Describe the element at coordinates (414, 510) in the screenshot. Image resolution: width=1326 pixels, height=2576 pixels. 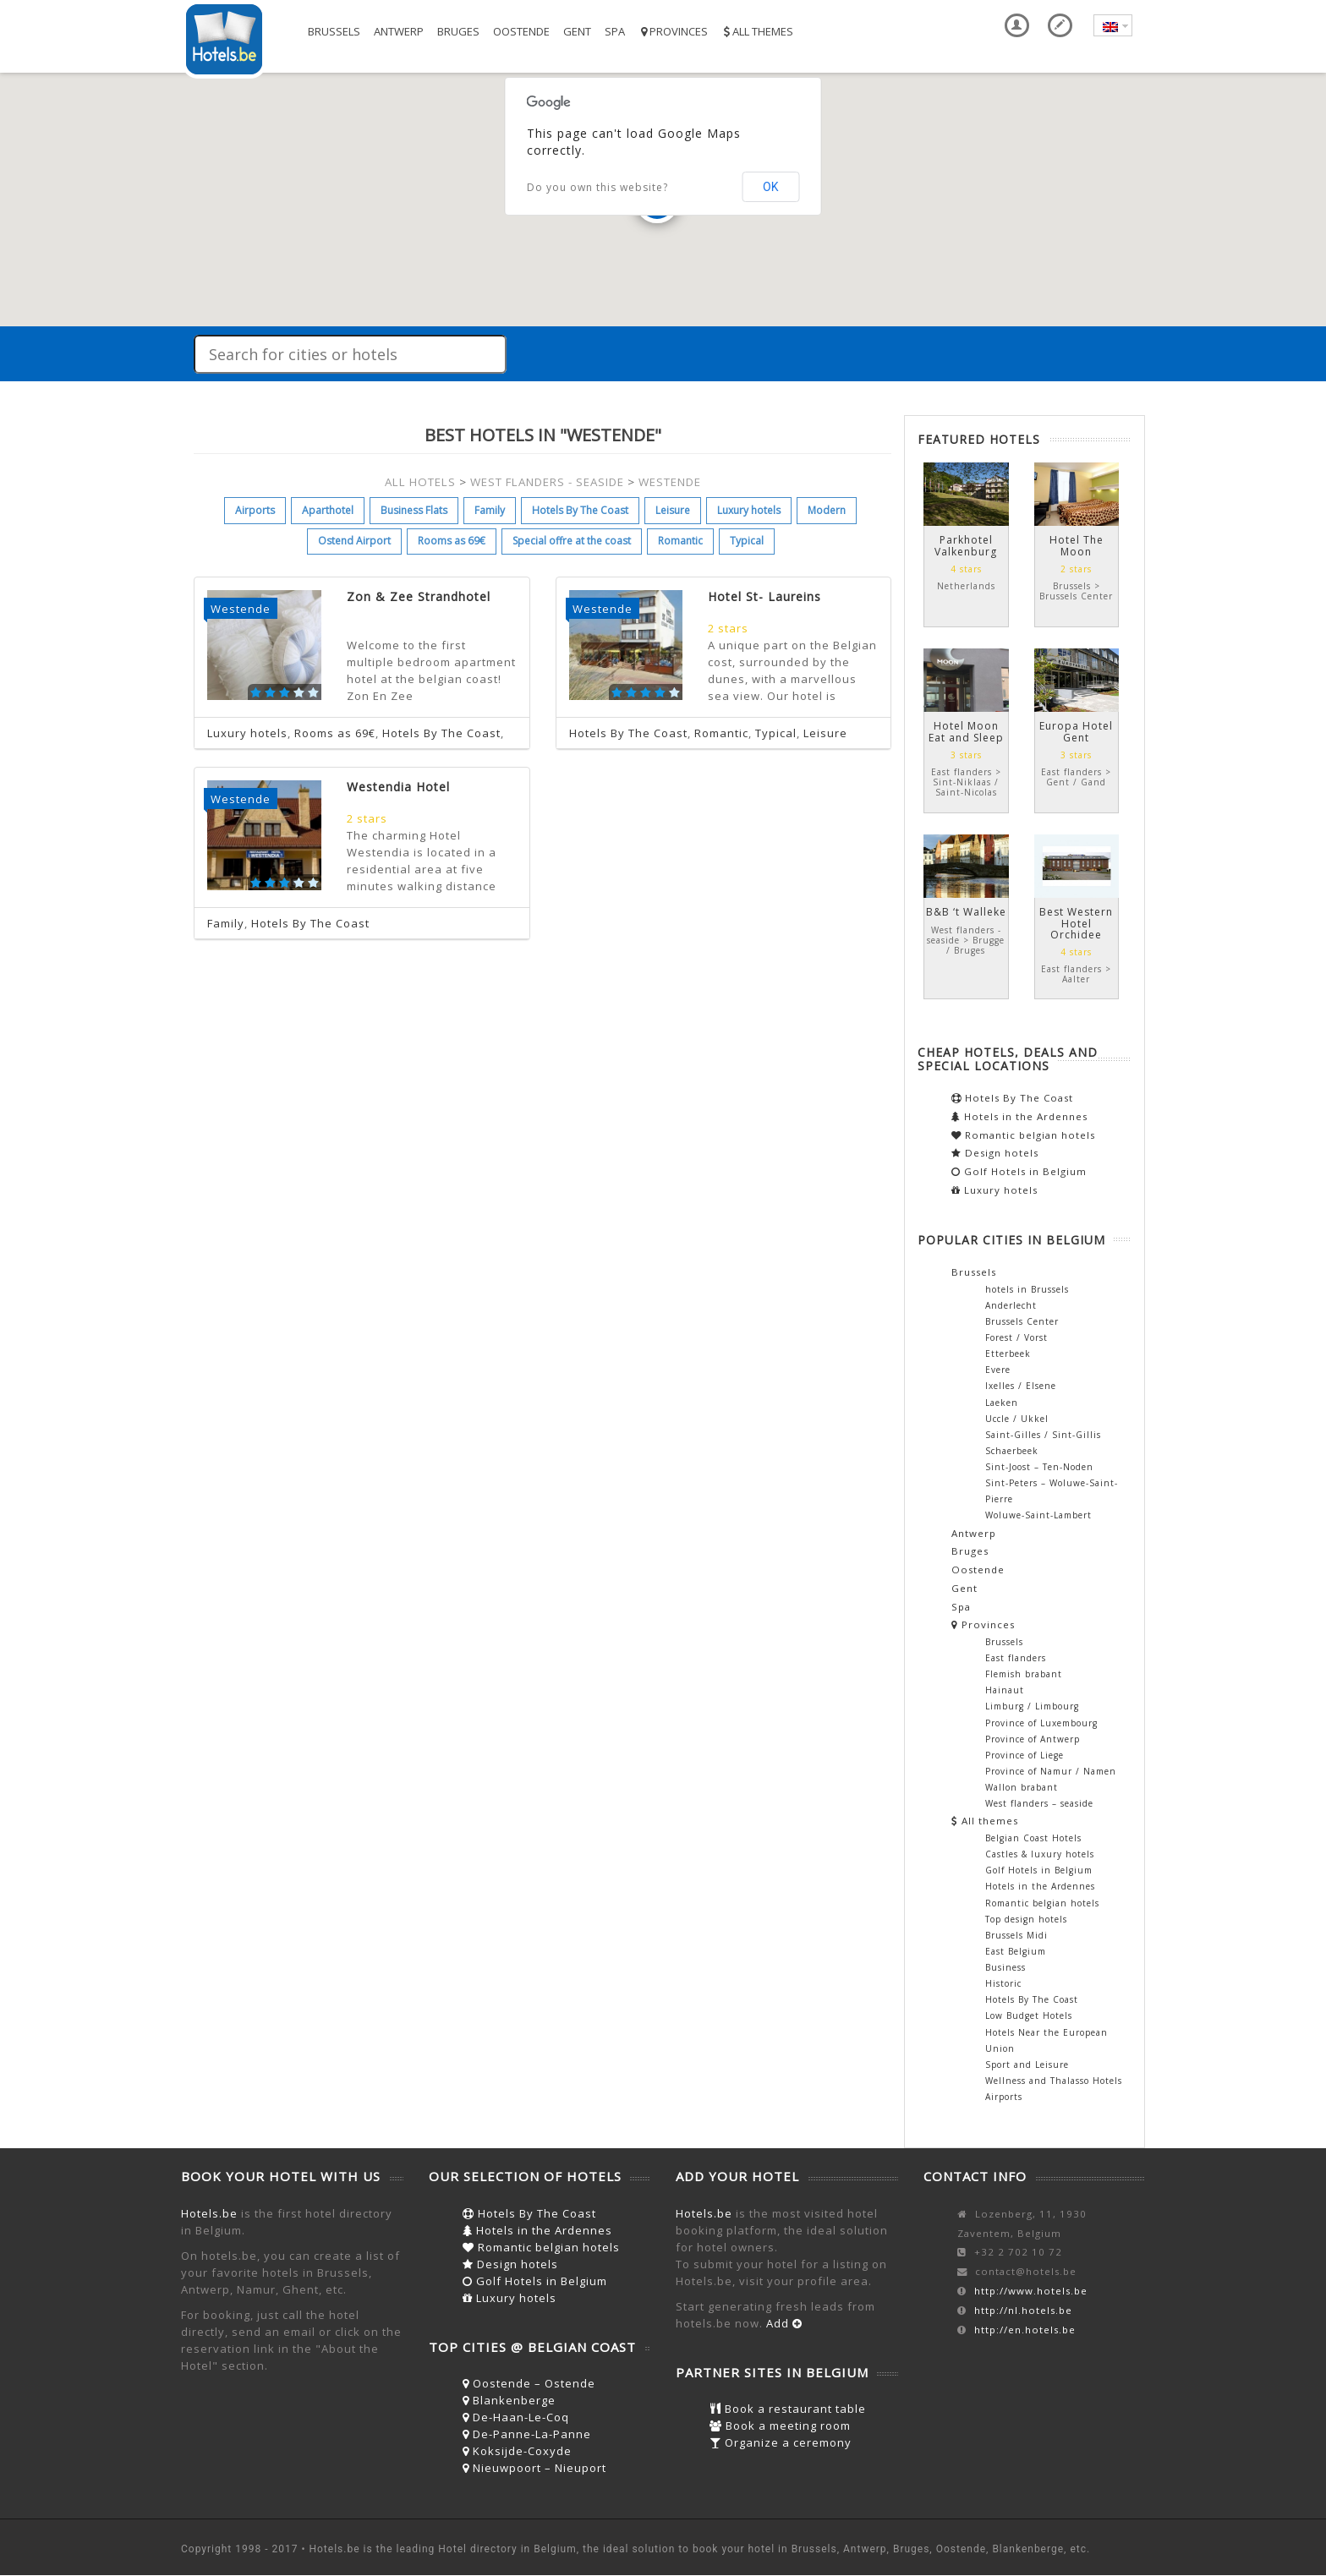
I see `Business Flats` at that location.